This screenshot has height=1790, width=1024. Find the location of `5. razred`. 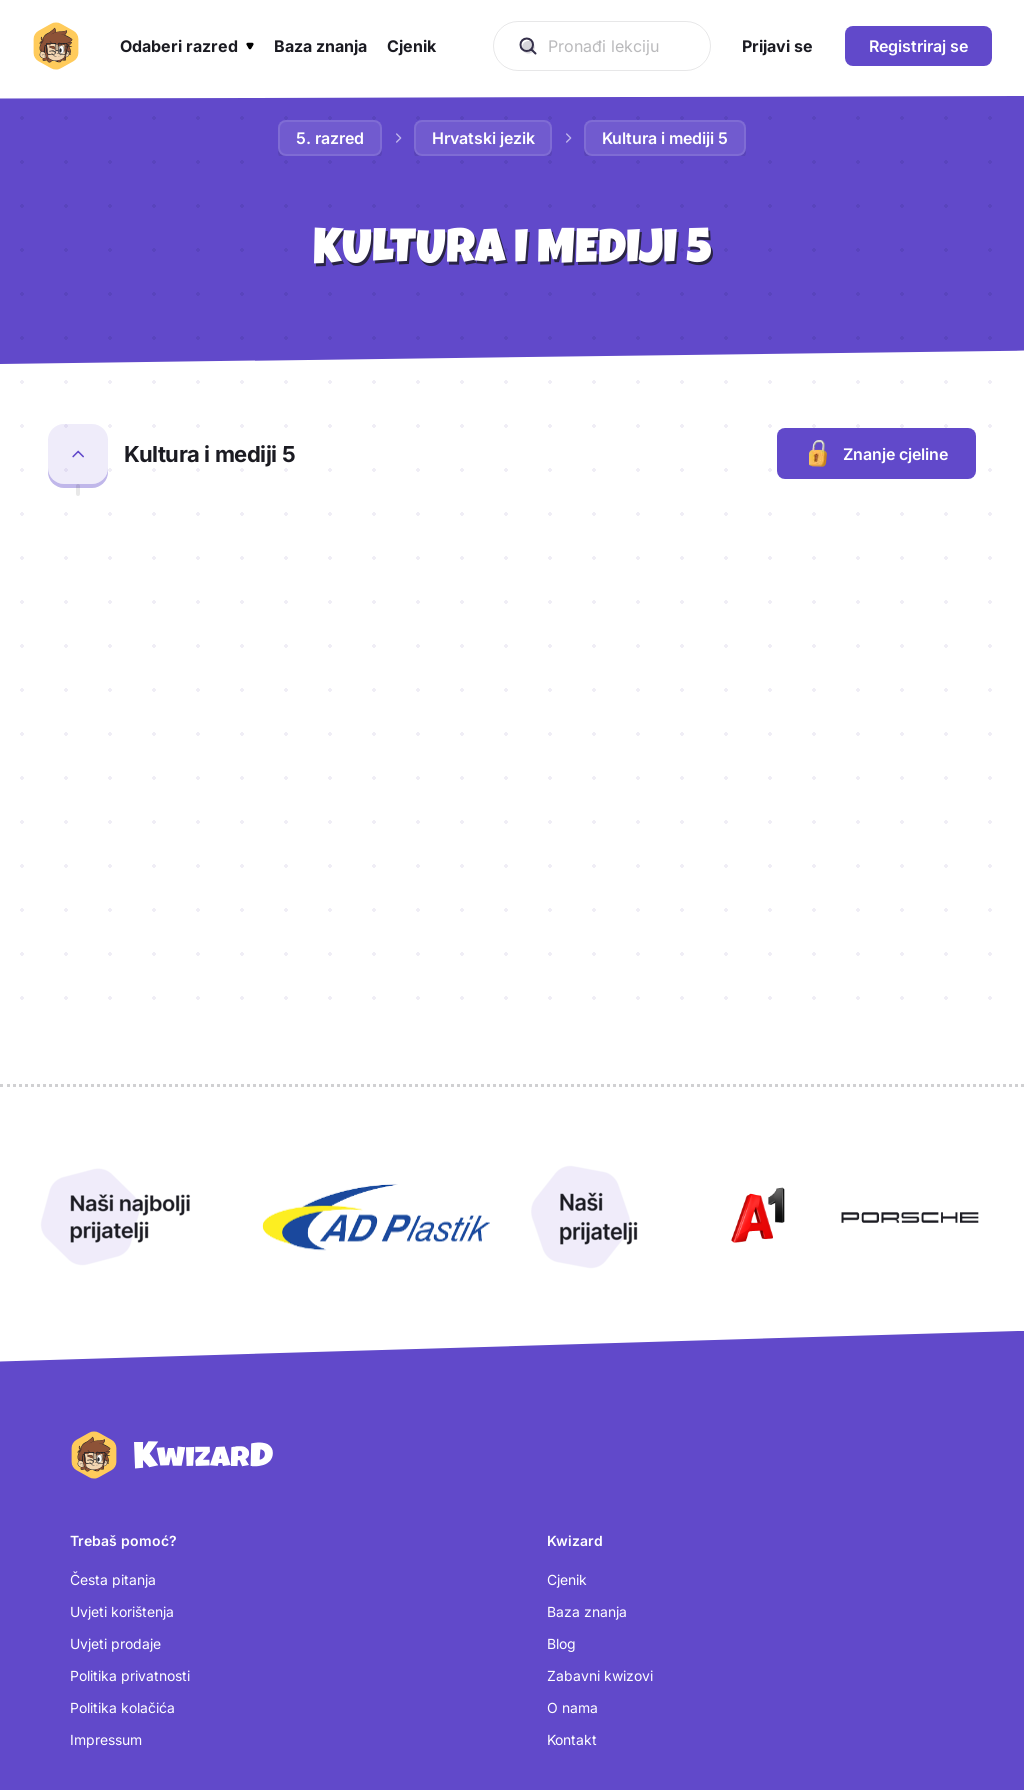

5. razred is located at coordinates (330, 138).